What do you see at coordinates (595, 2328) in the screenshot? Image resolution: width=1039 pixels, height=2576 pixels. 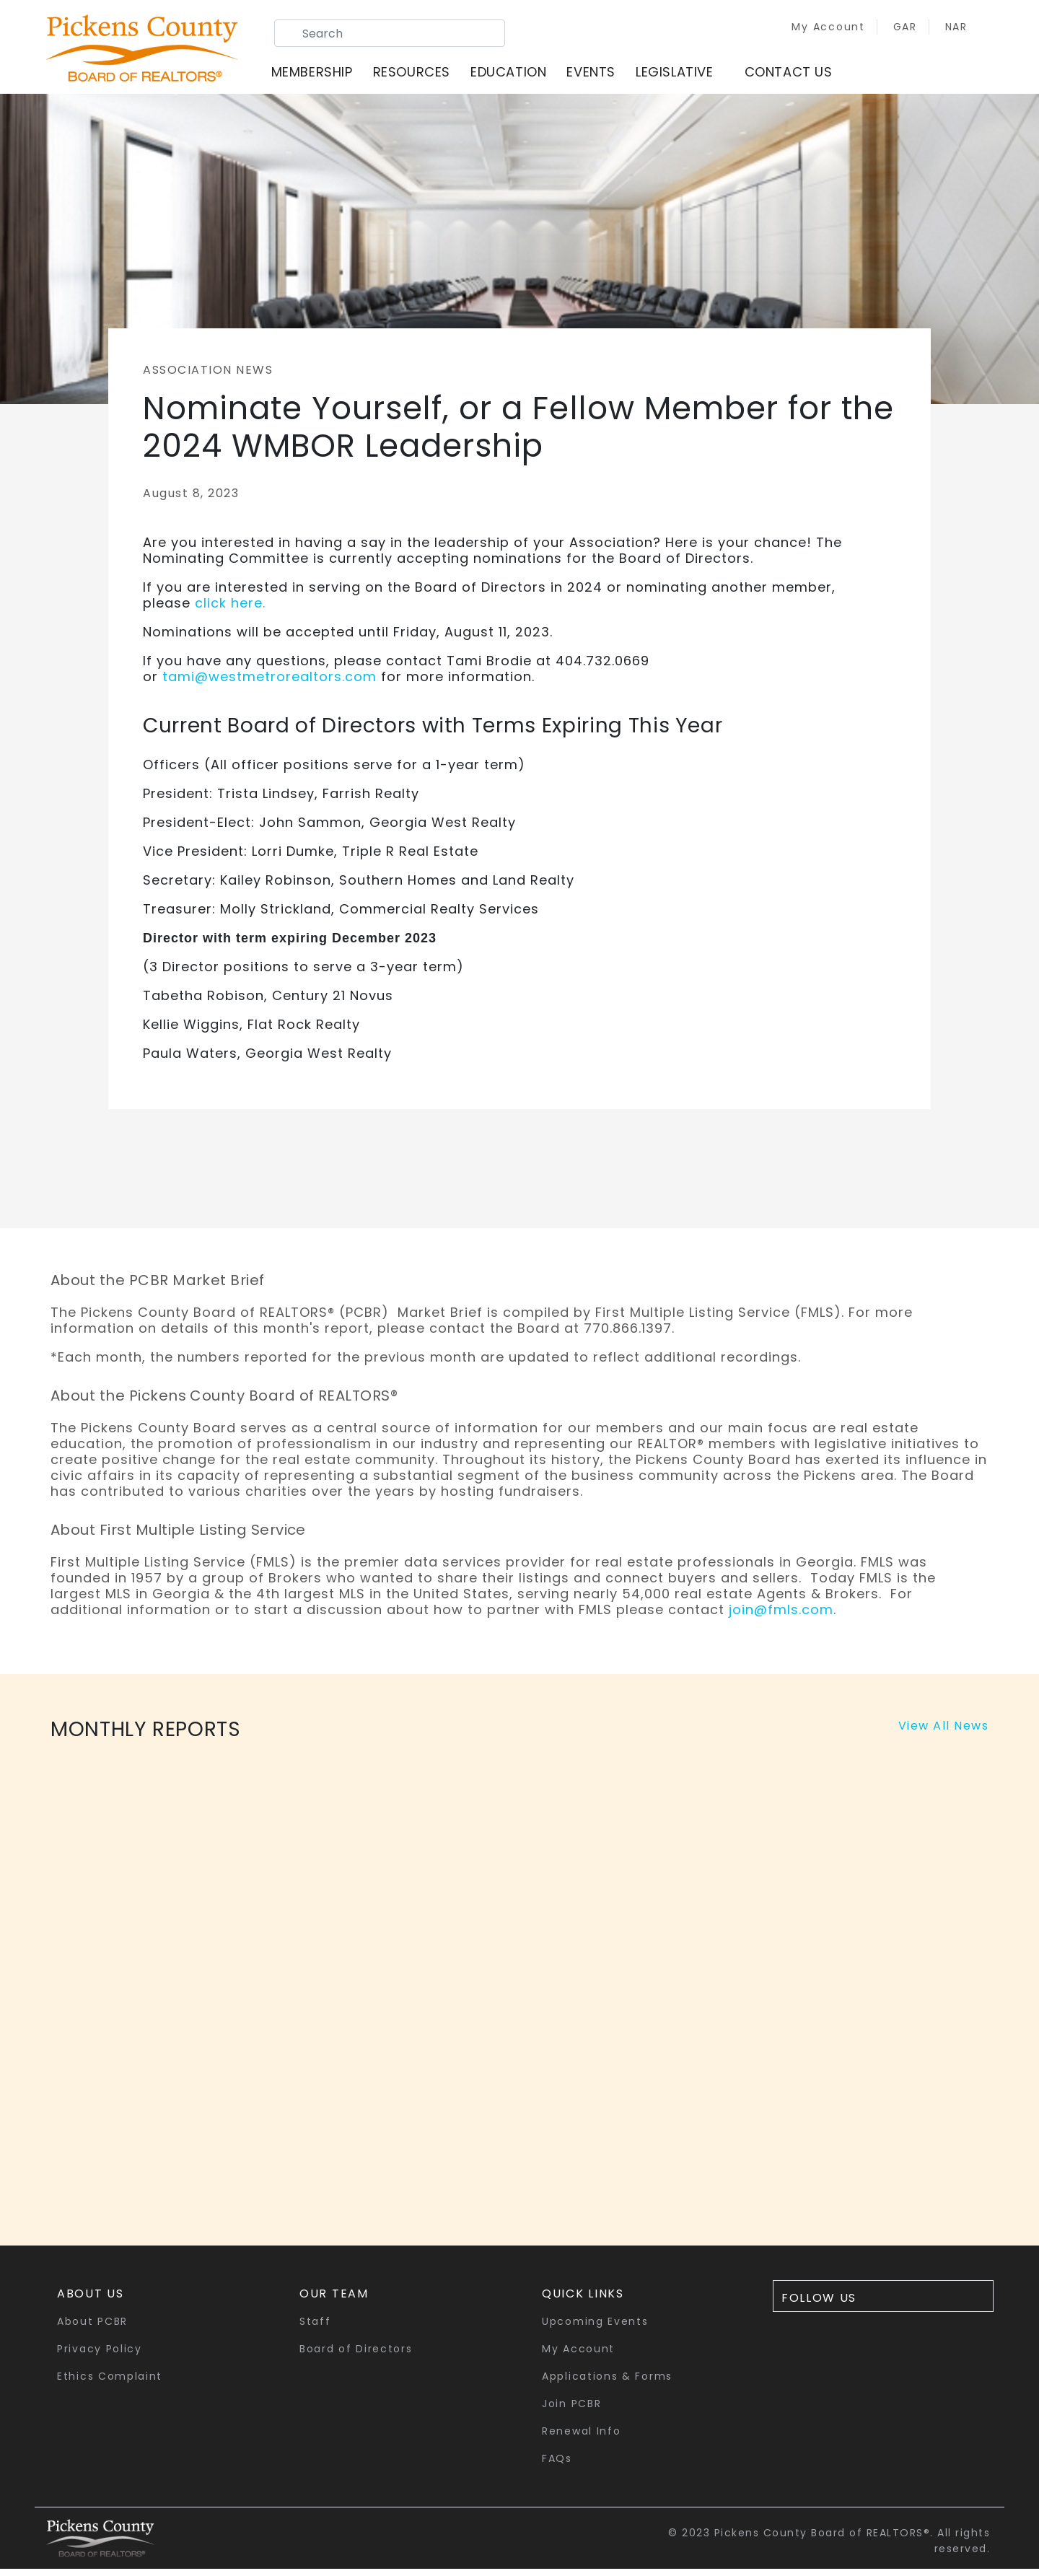 I see `Upcoming Events` at bounding box center [595, 2328].